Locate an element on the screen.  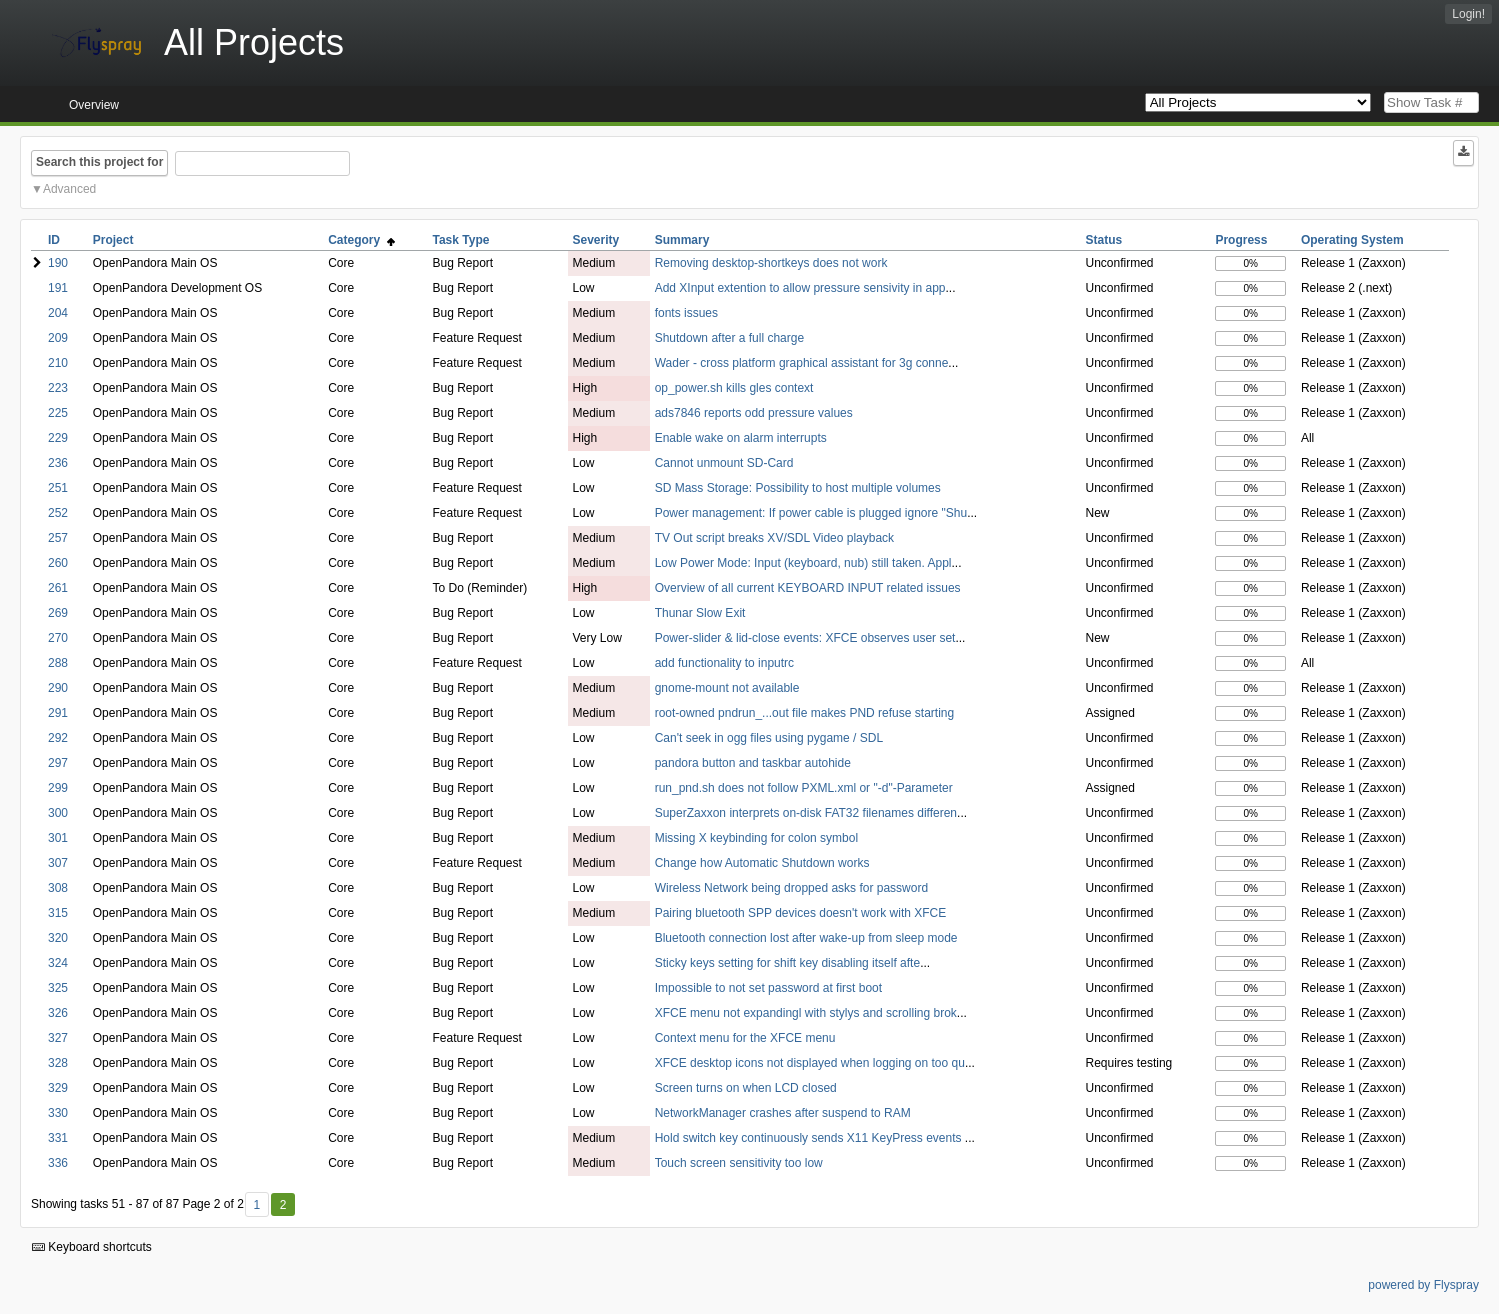
297 is located at coordinates (58, 763).